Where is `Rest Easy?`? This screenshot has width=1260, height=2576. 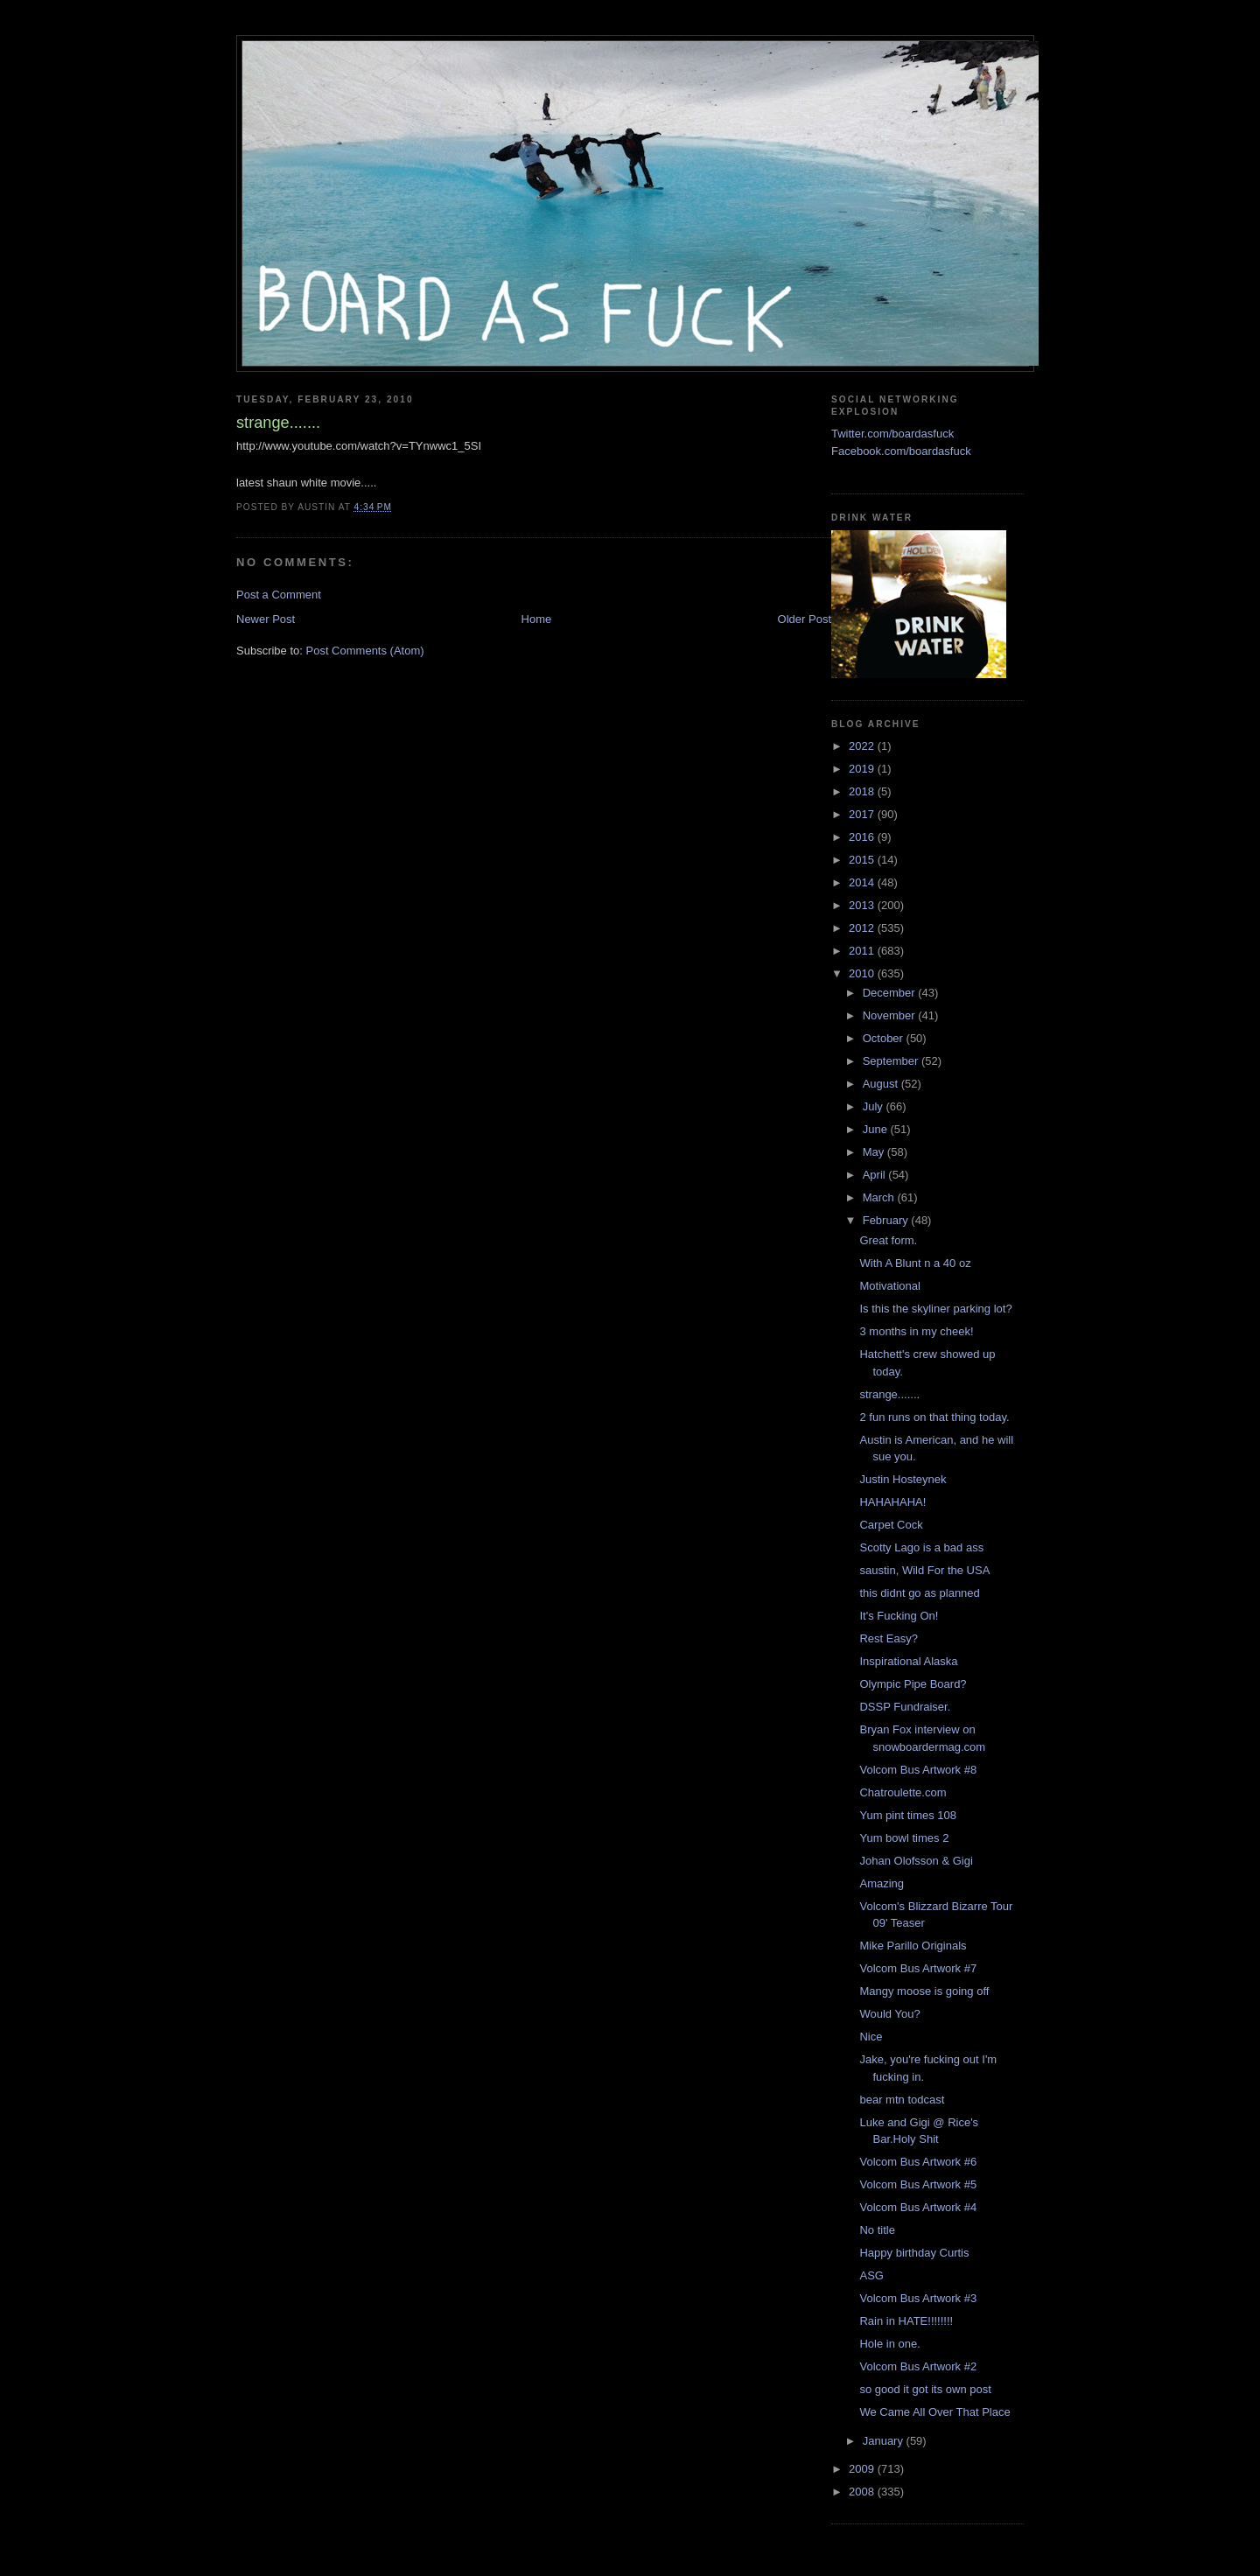 Rest Easy? is located at coordinates (888, 1638).